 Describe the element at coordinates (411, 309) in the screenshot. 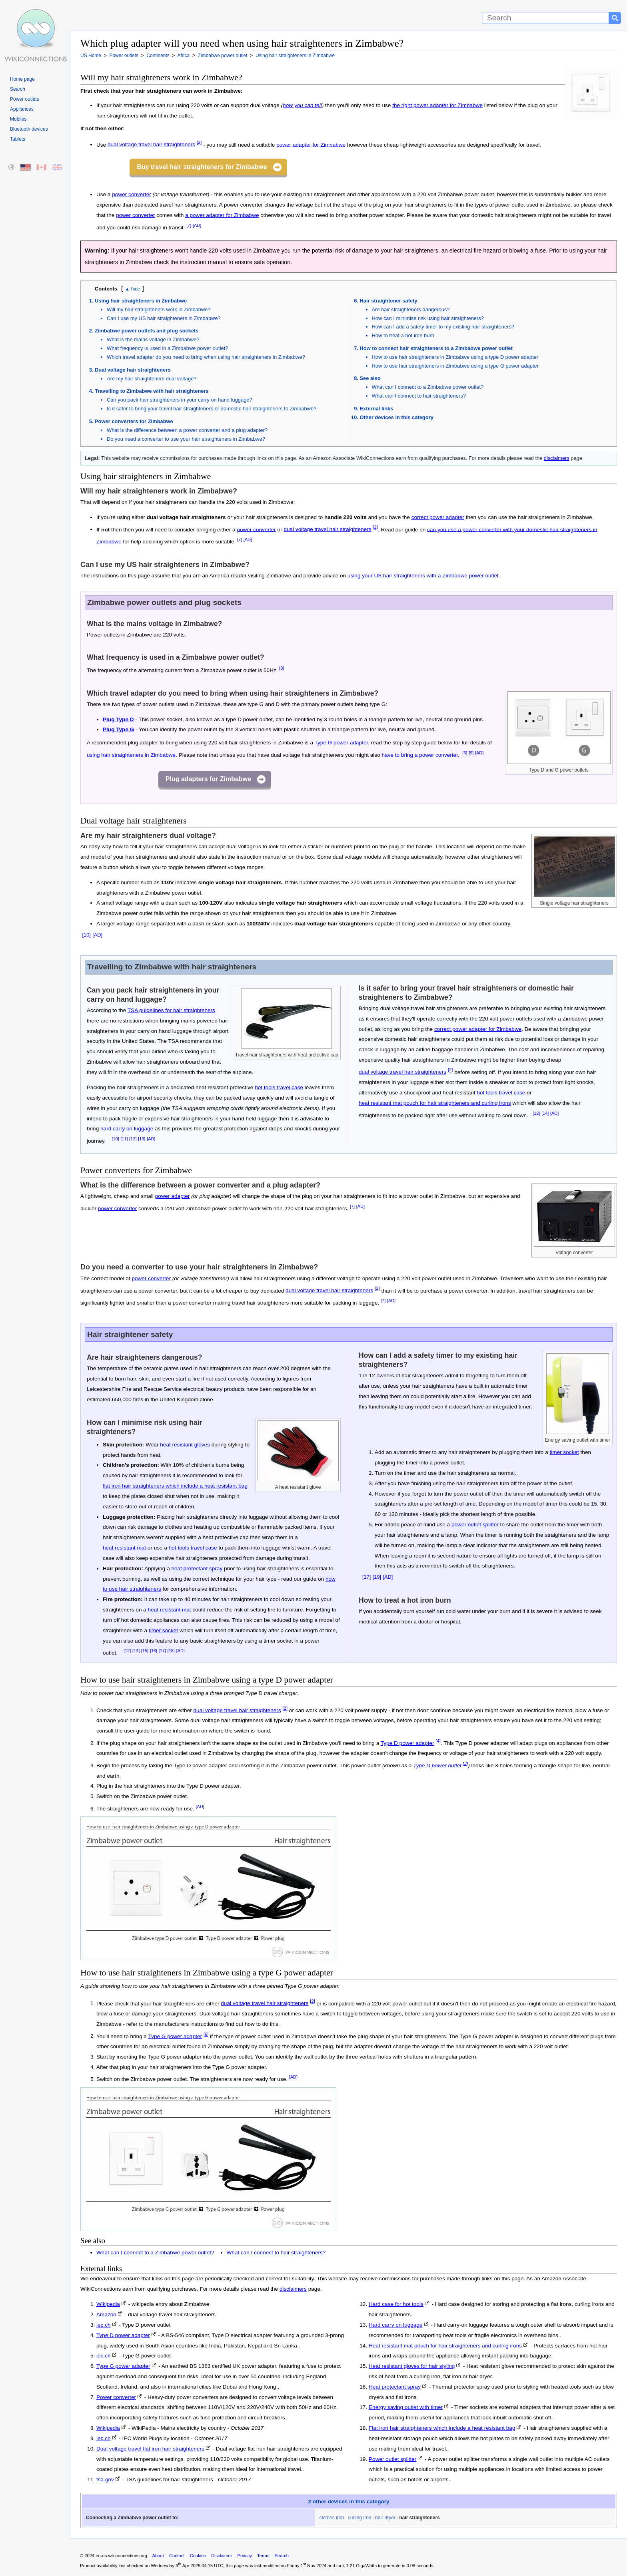

I see `Are hair straighteners dangerous?` at that location.